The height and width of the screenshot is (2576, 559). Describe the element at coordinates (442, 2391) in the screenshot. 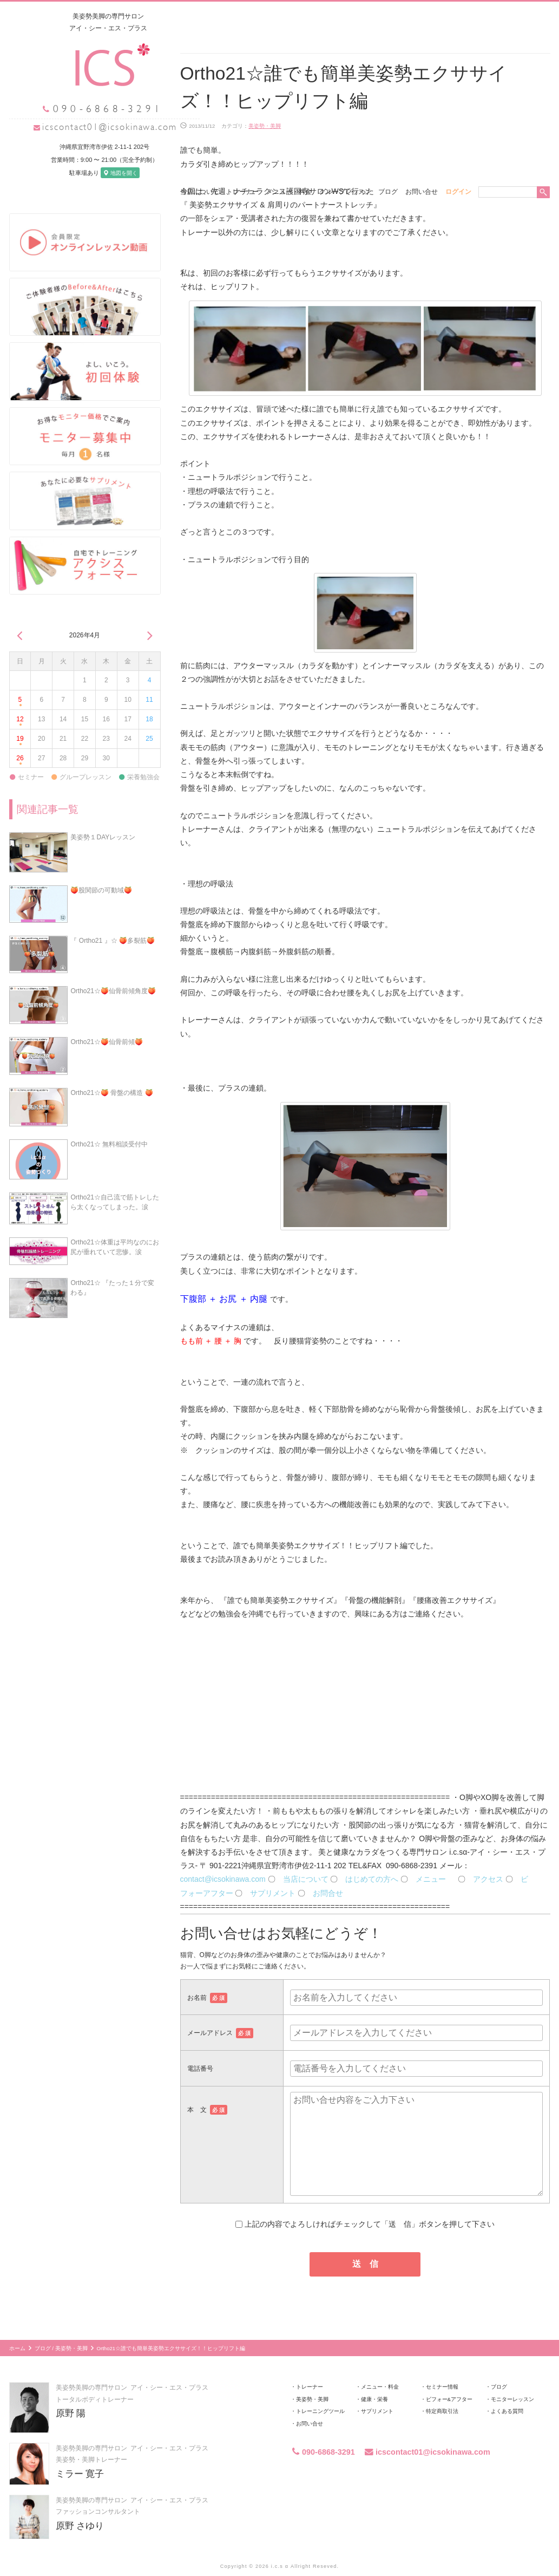

I see `特定商取引法` at that location.